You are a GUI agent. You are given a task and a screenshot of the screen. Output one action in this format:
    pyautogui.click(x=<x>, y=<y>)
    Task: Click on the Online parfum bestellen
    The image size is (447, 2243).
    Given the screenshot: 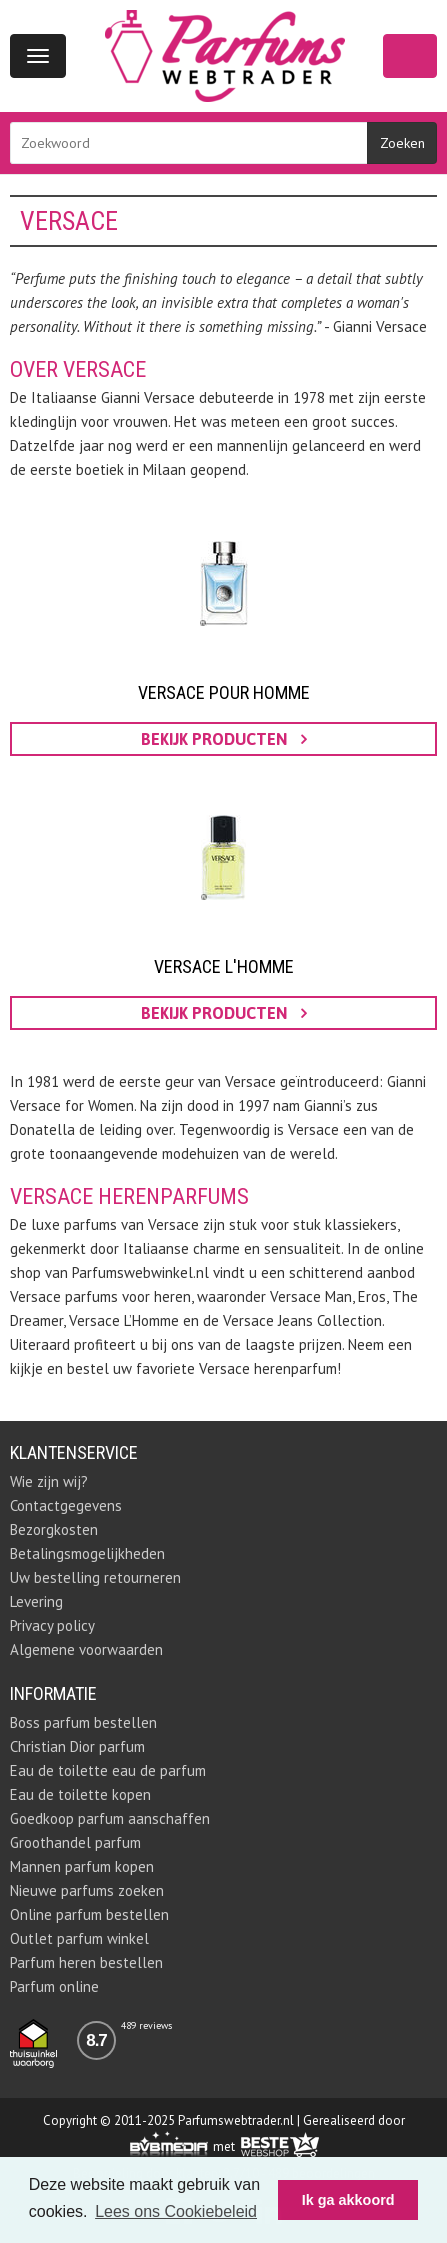 What is the action you would take?
    pyautogui.click(x=89, y=1914)
    